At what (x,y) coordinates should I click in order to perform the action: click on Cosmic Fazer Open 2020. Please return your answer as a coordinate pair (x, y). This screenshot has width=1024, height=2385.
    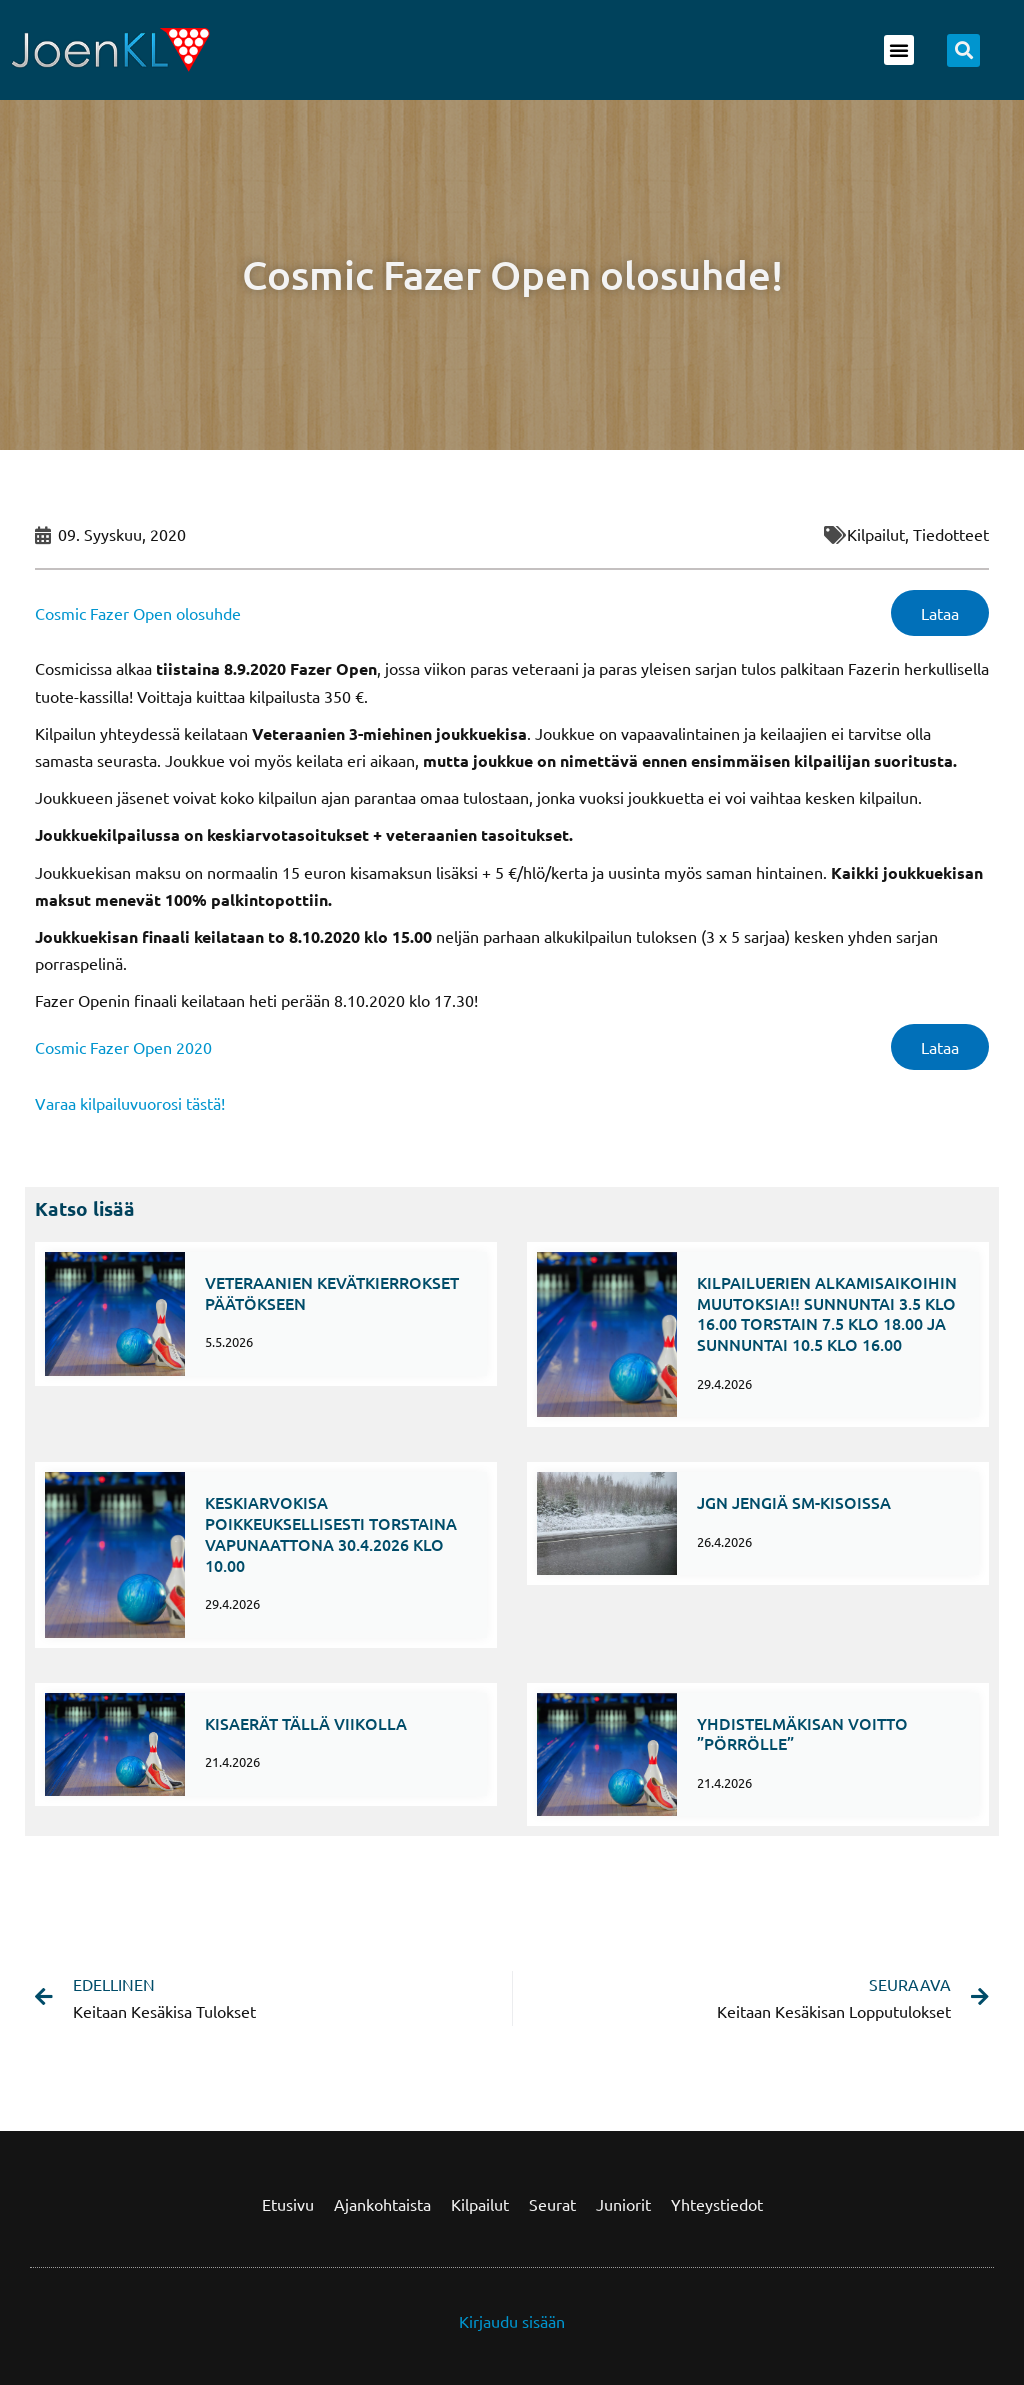
    Looking at the image, I should click on (123, 1047).